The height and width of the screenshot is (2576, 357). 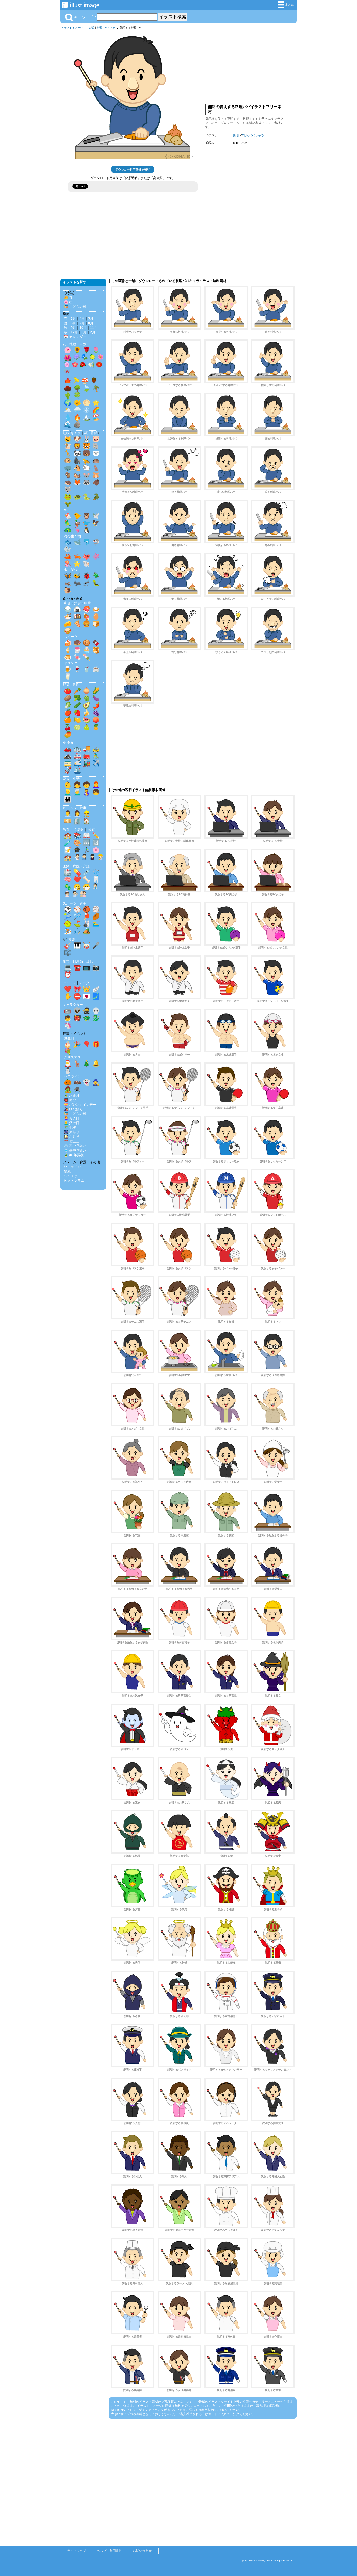 What do you see at coordinates (75, 337) in the screenshot?
I see `📅 カレンダー` at bounding box center [75, 337].